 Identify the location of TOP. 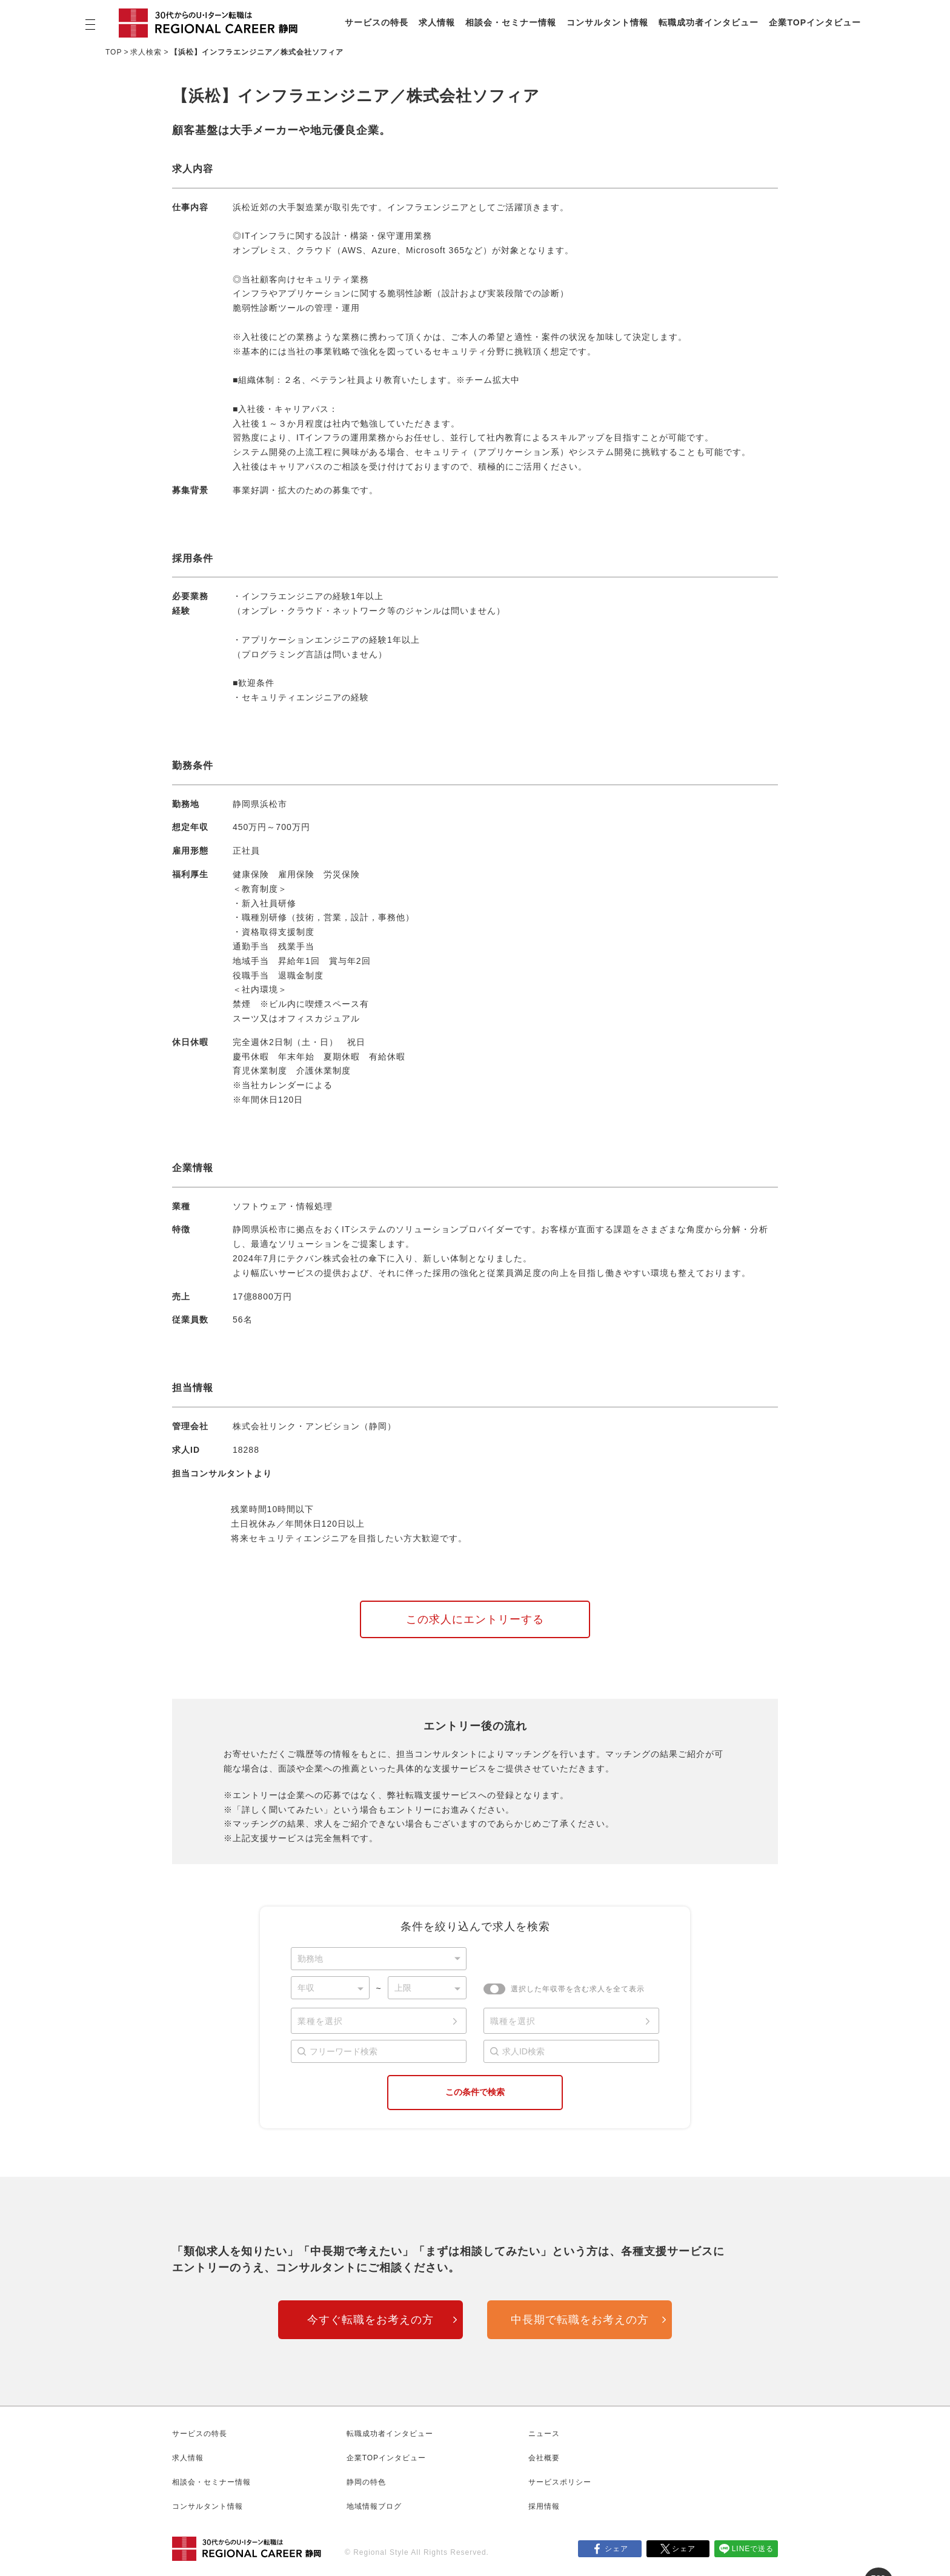
(113, 52).